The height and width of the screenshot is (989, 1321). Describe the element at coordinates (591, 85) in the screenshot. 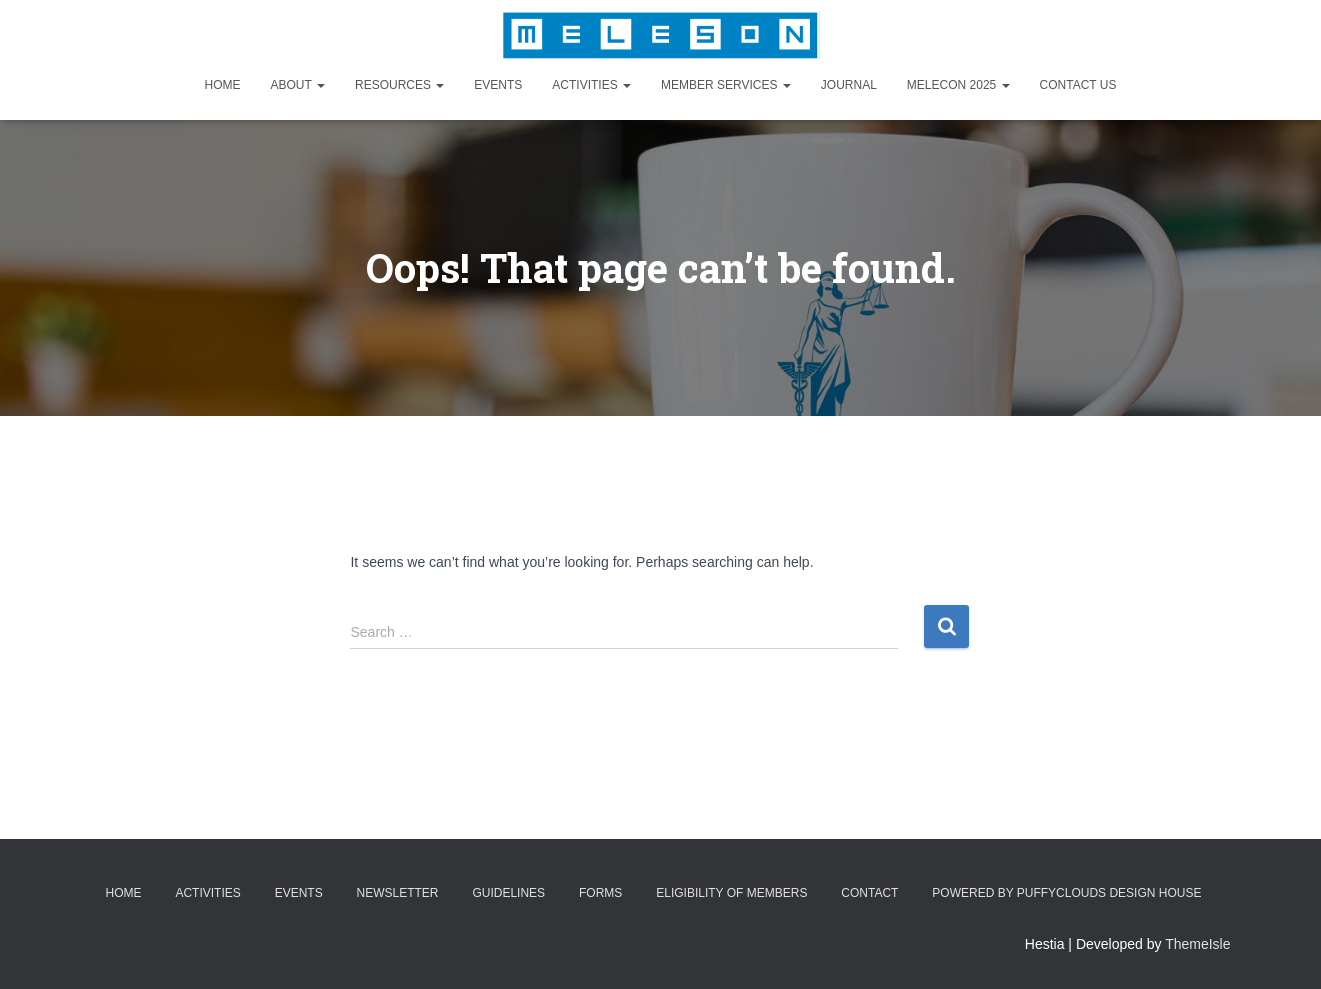

I see `Activities` at that location.